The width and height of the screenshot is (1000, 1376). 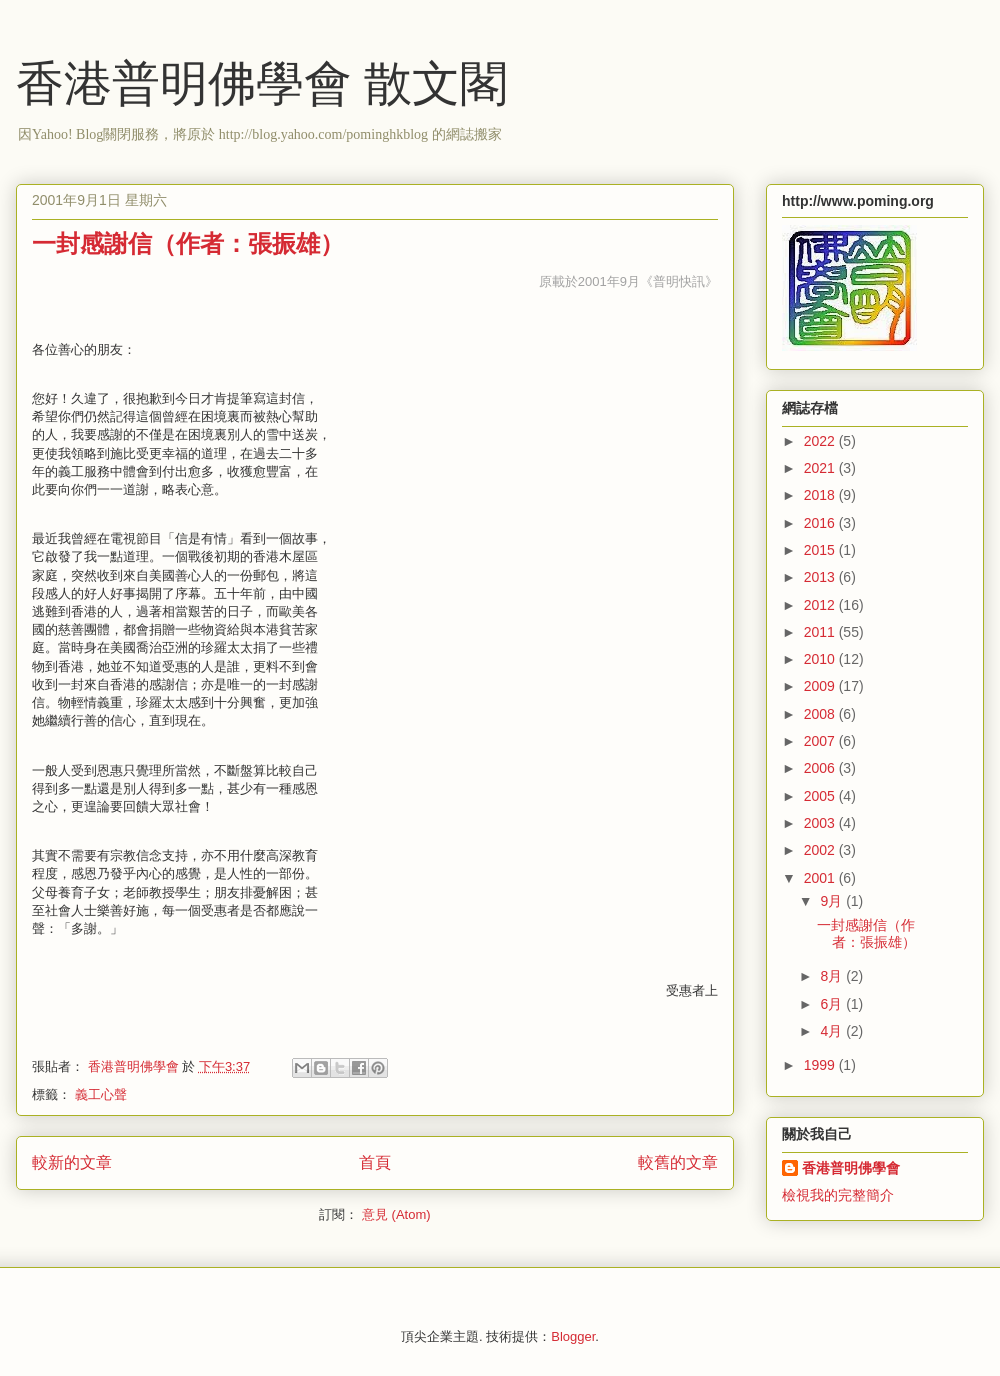 What do you see at coordinates (821, 523) in the screenshot?
I see `2016` at bounding box center [821, 523].